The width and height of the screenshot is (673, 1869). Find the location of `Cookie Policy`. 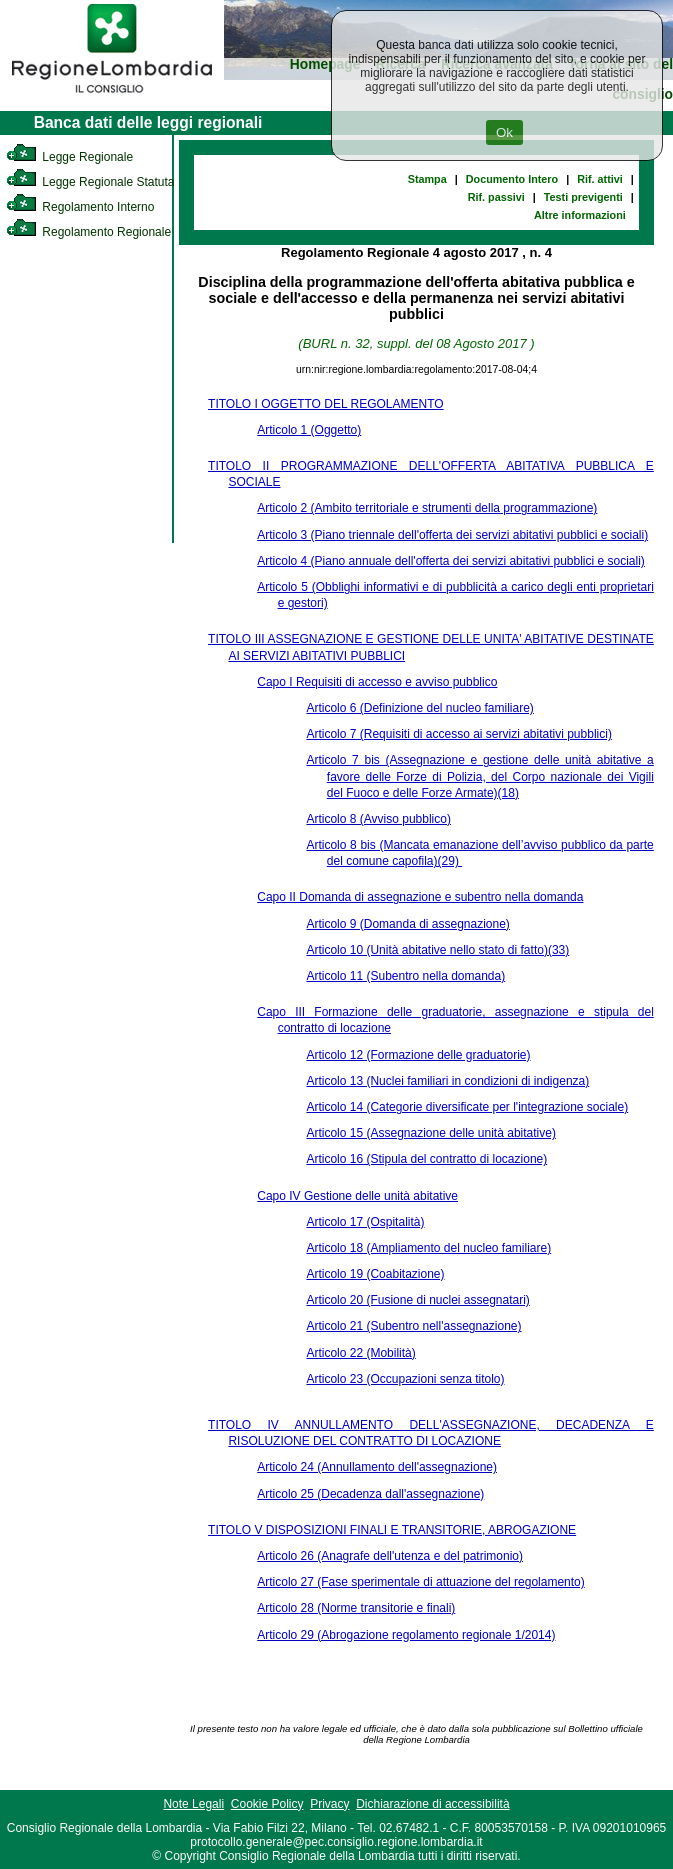

Cookie Policy is located at coordinates (267, 1804).